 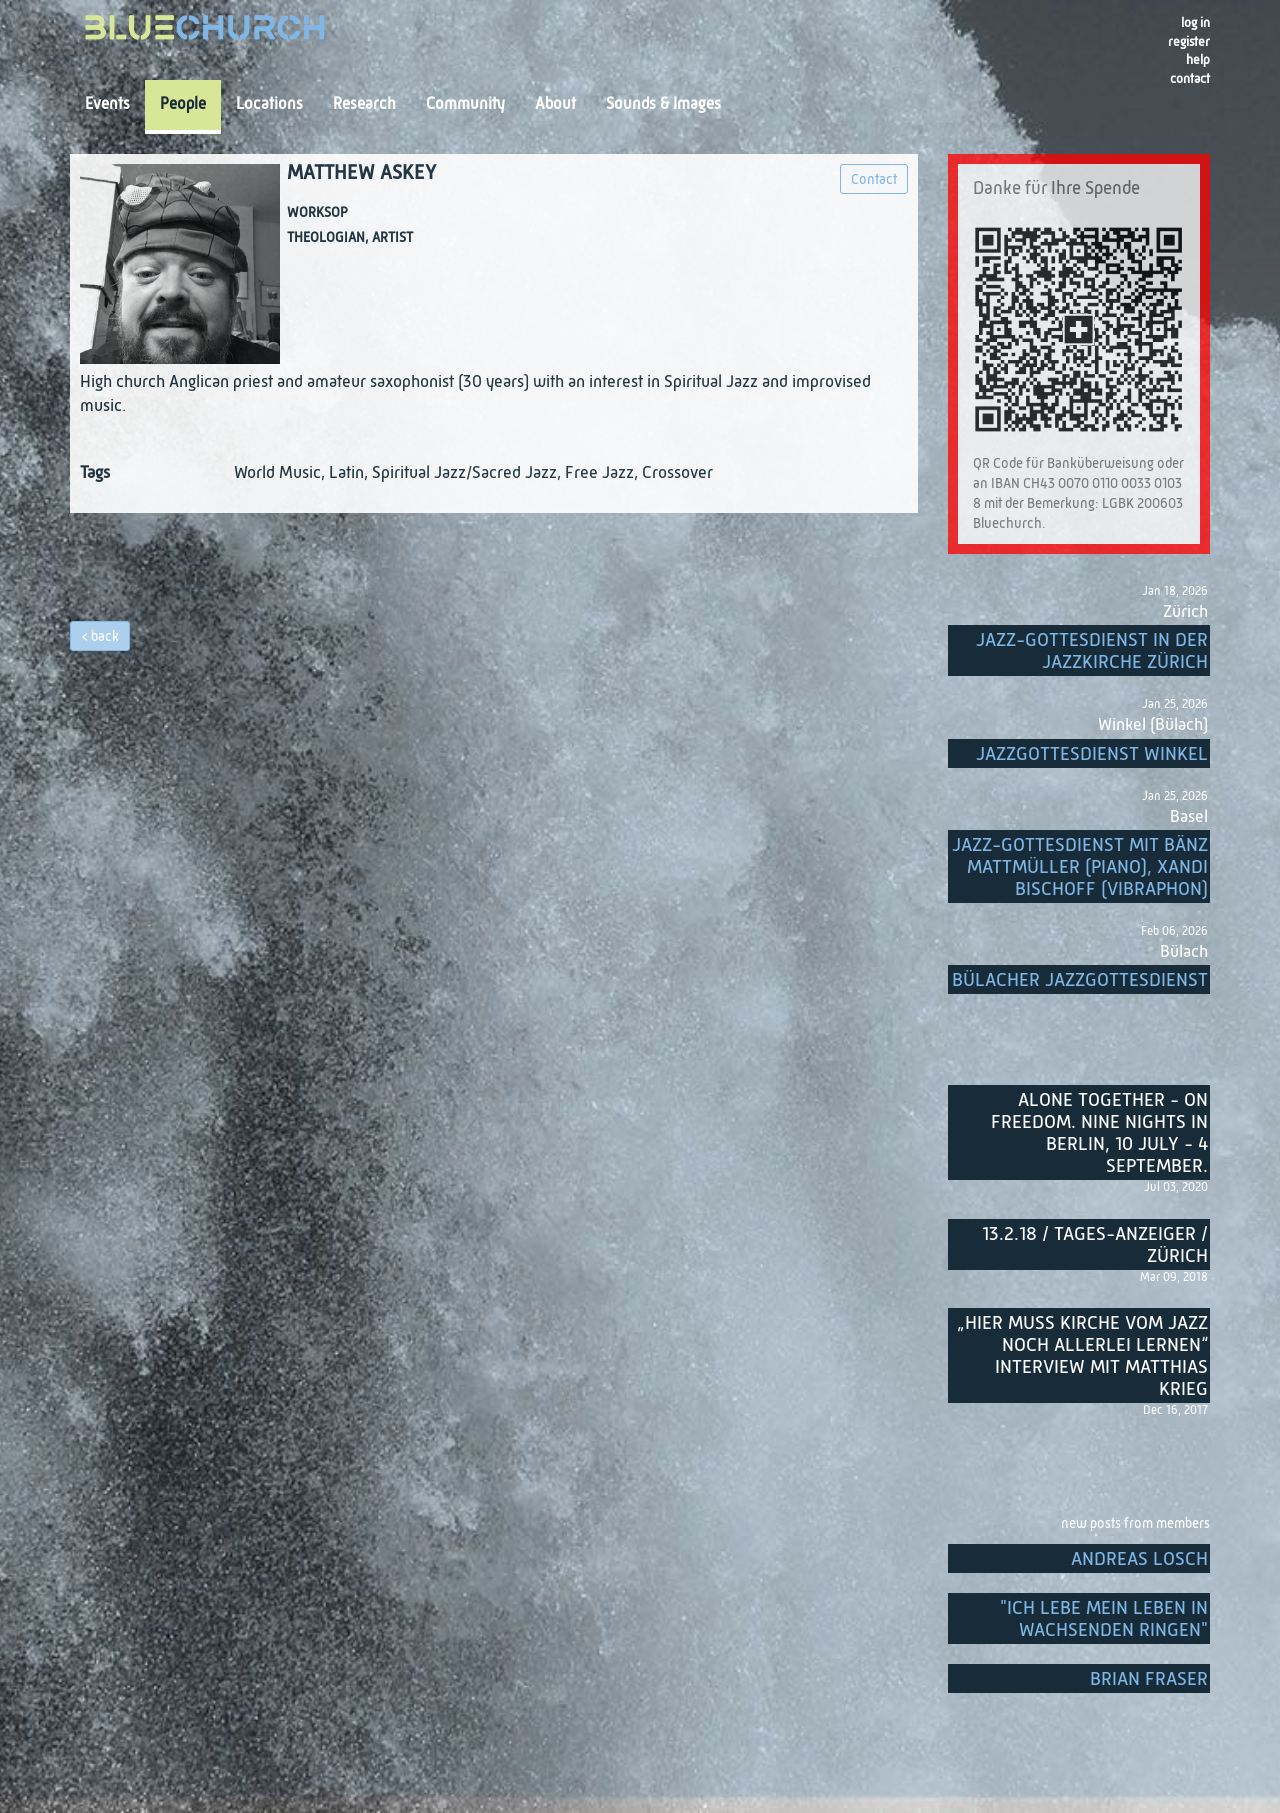 I want to click on Locations, so click(x=269, y=105).